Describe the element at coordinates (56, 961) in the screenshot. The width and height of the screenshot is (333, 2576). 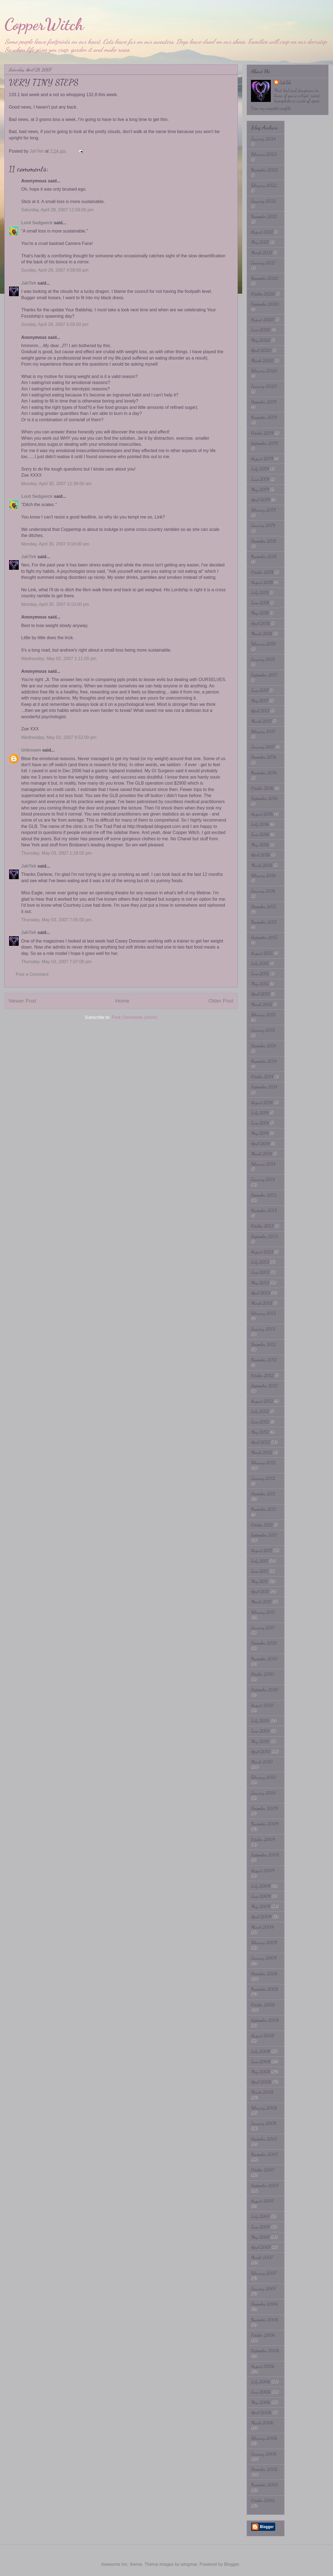
I see `Thursday, May 03, 2007 7:07:00 pm` at that location.